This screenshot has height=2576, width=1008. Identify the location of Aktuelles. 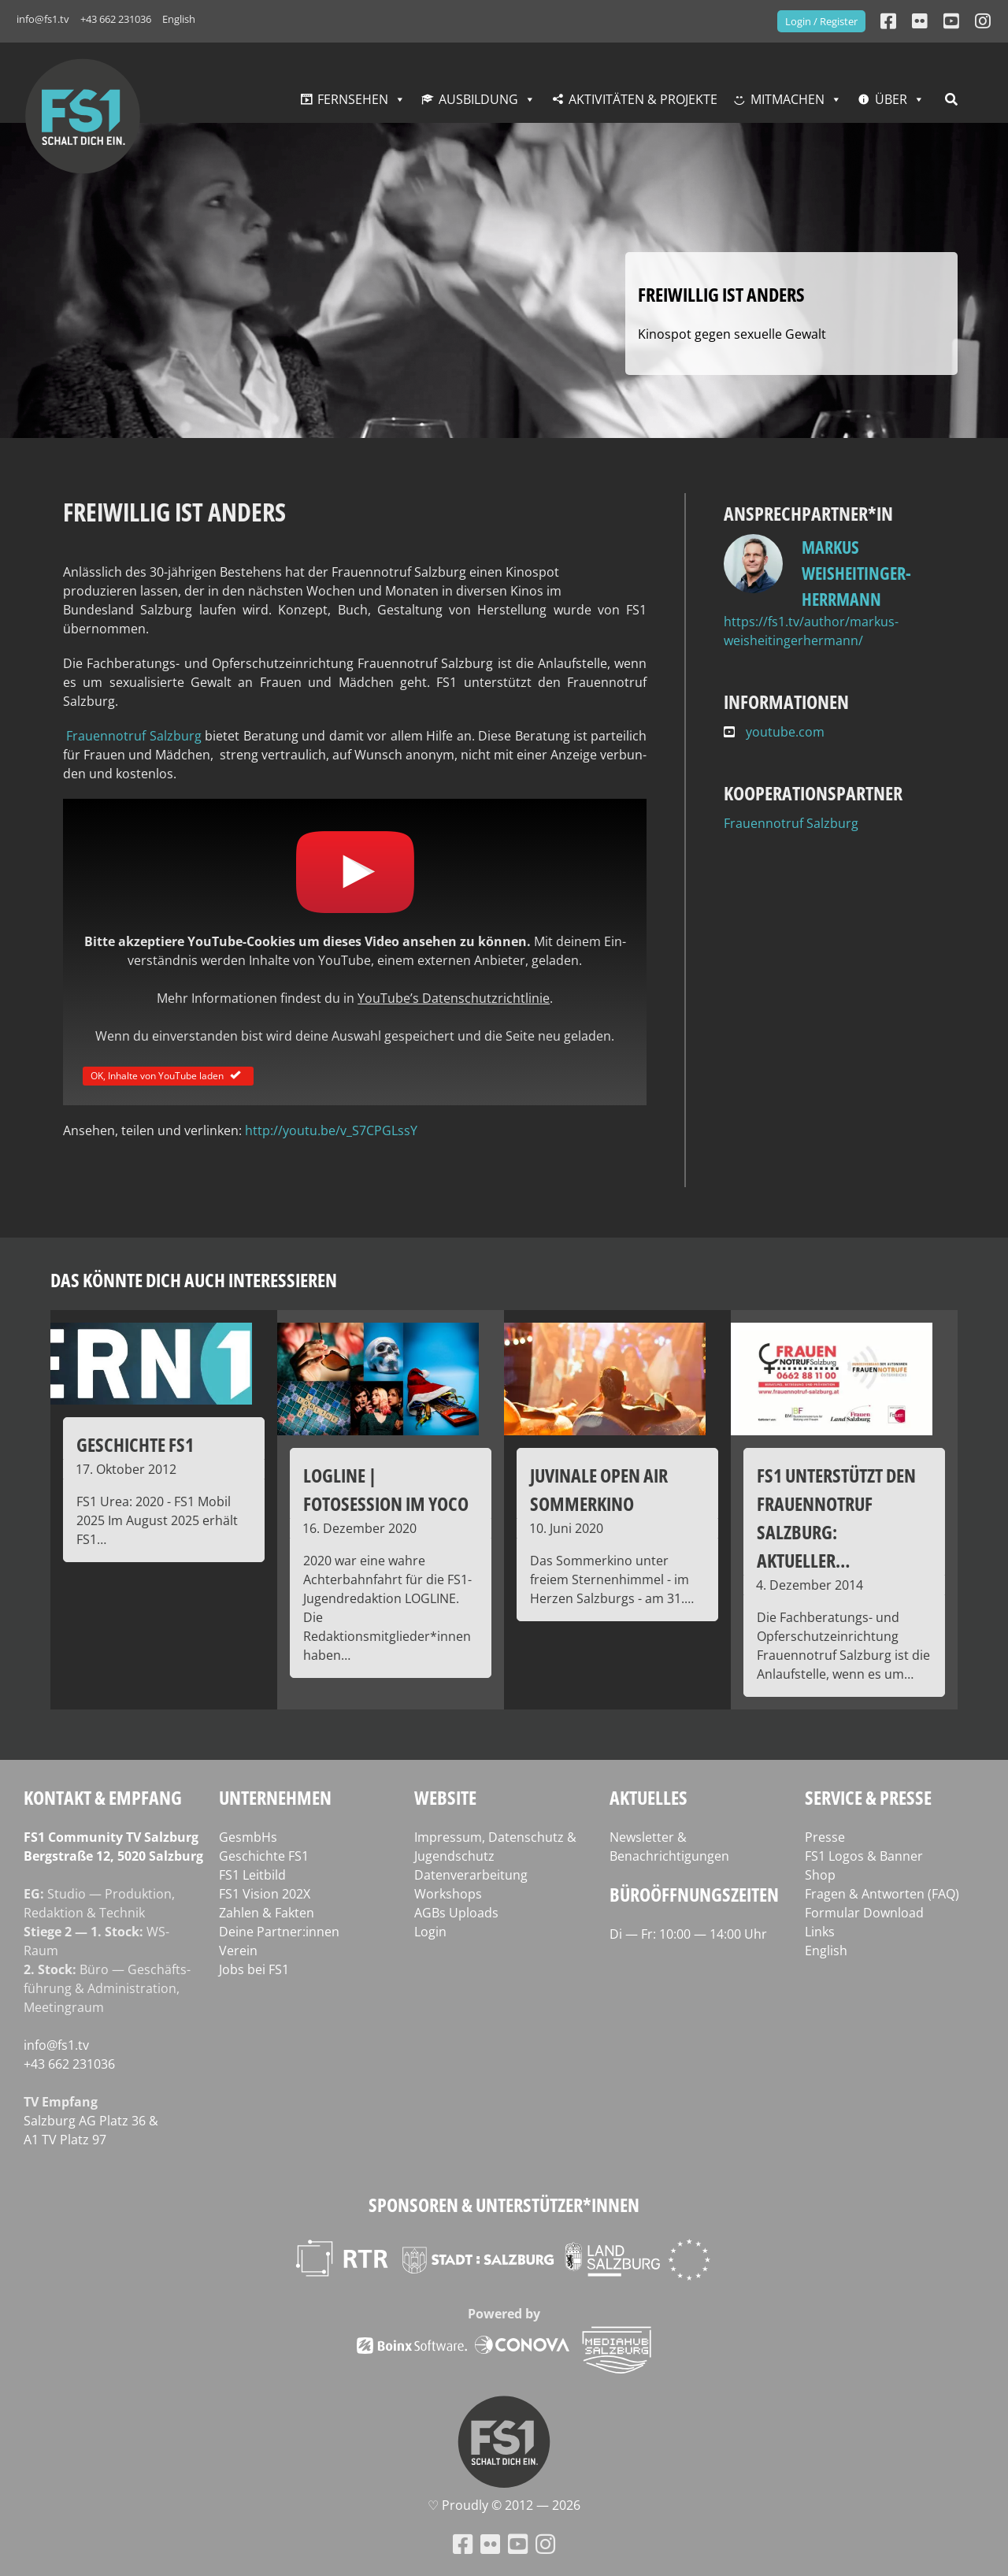
(648, 1797).